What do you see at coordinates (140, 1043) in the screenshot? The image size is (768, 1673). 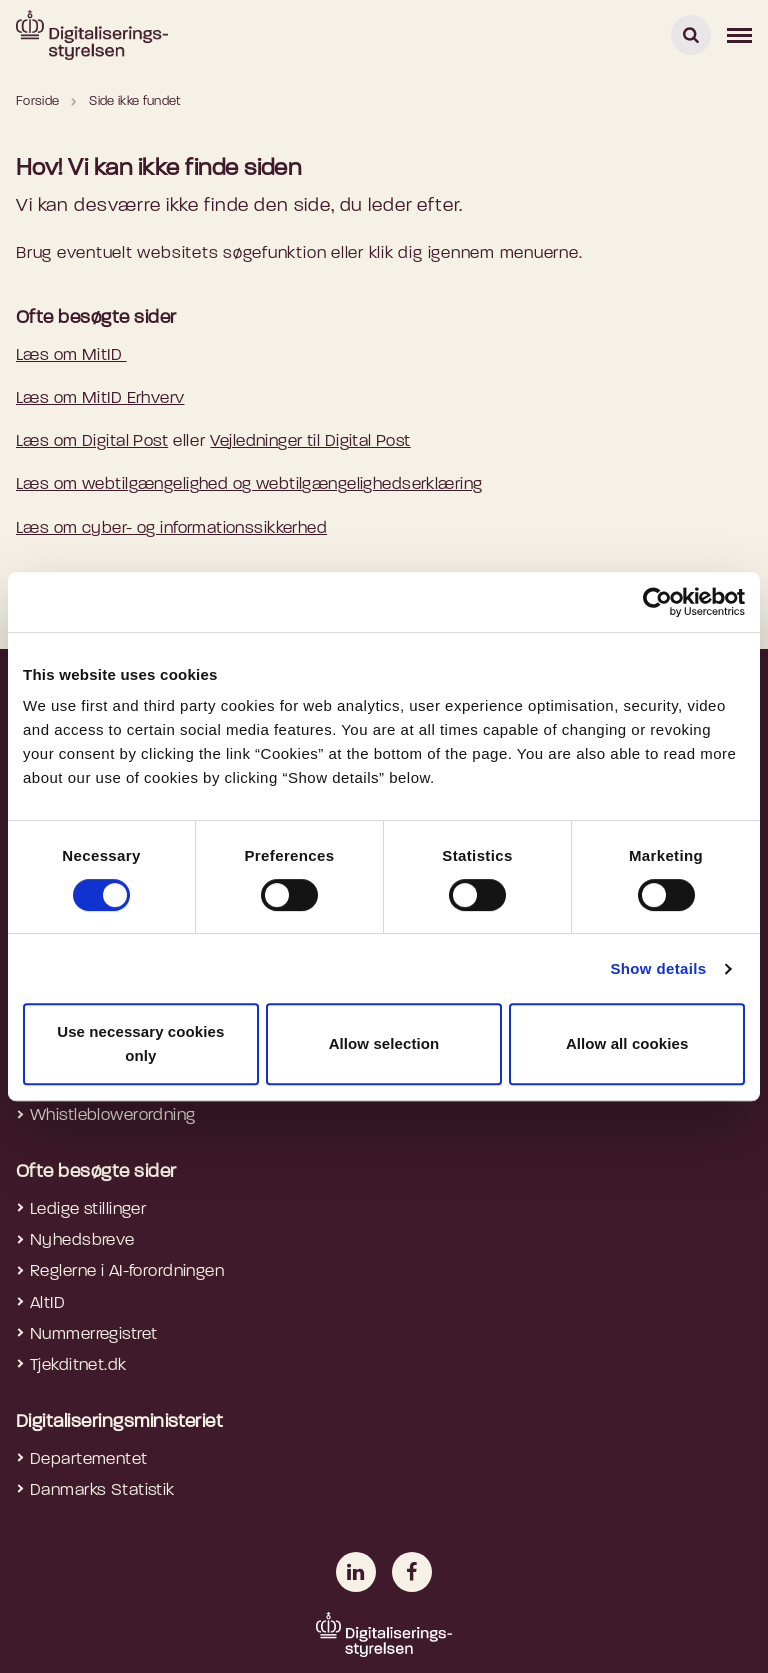 I see `Use necessary cookies only` at bounding box center [140, 1043].